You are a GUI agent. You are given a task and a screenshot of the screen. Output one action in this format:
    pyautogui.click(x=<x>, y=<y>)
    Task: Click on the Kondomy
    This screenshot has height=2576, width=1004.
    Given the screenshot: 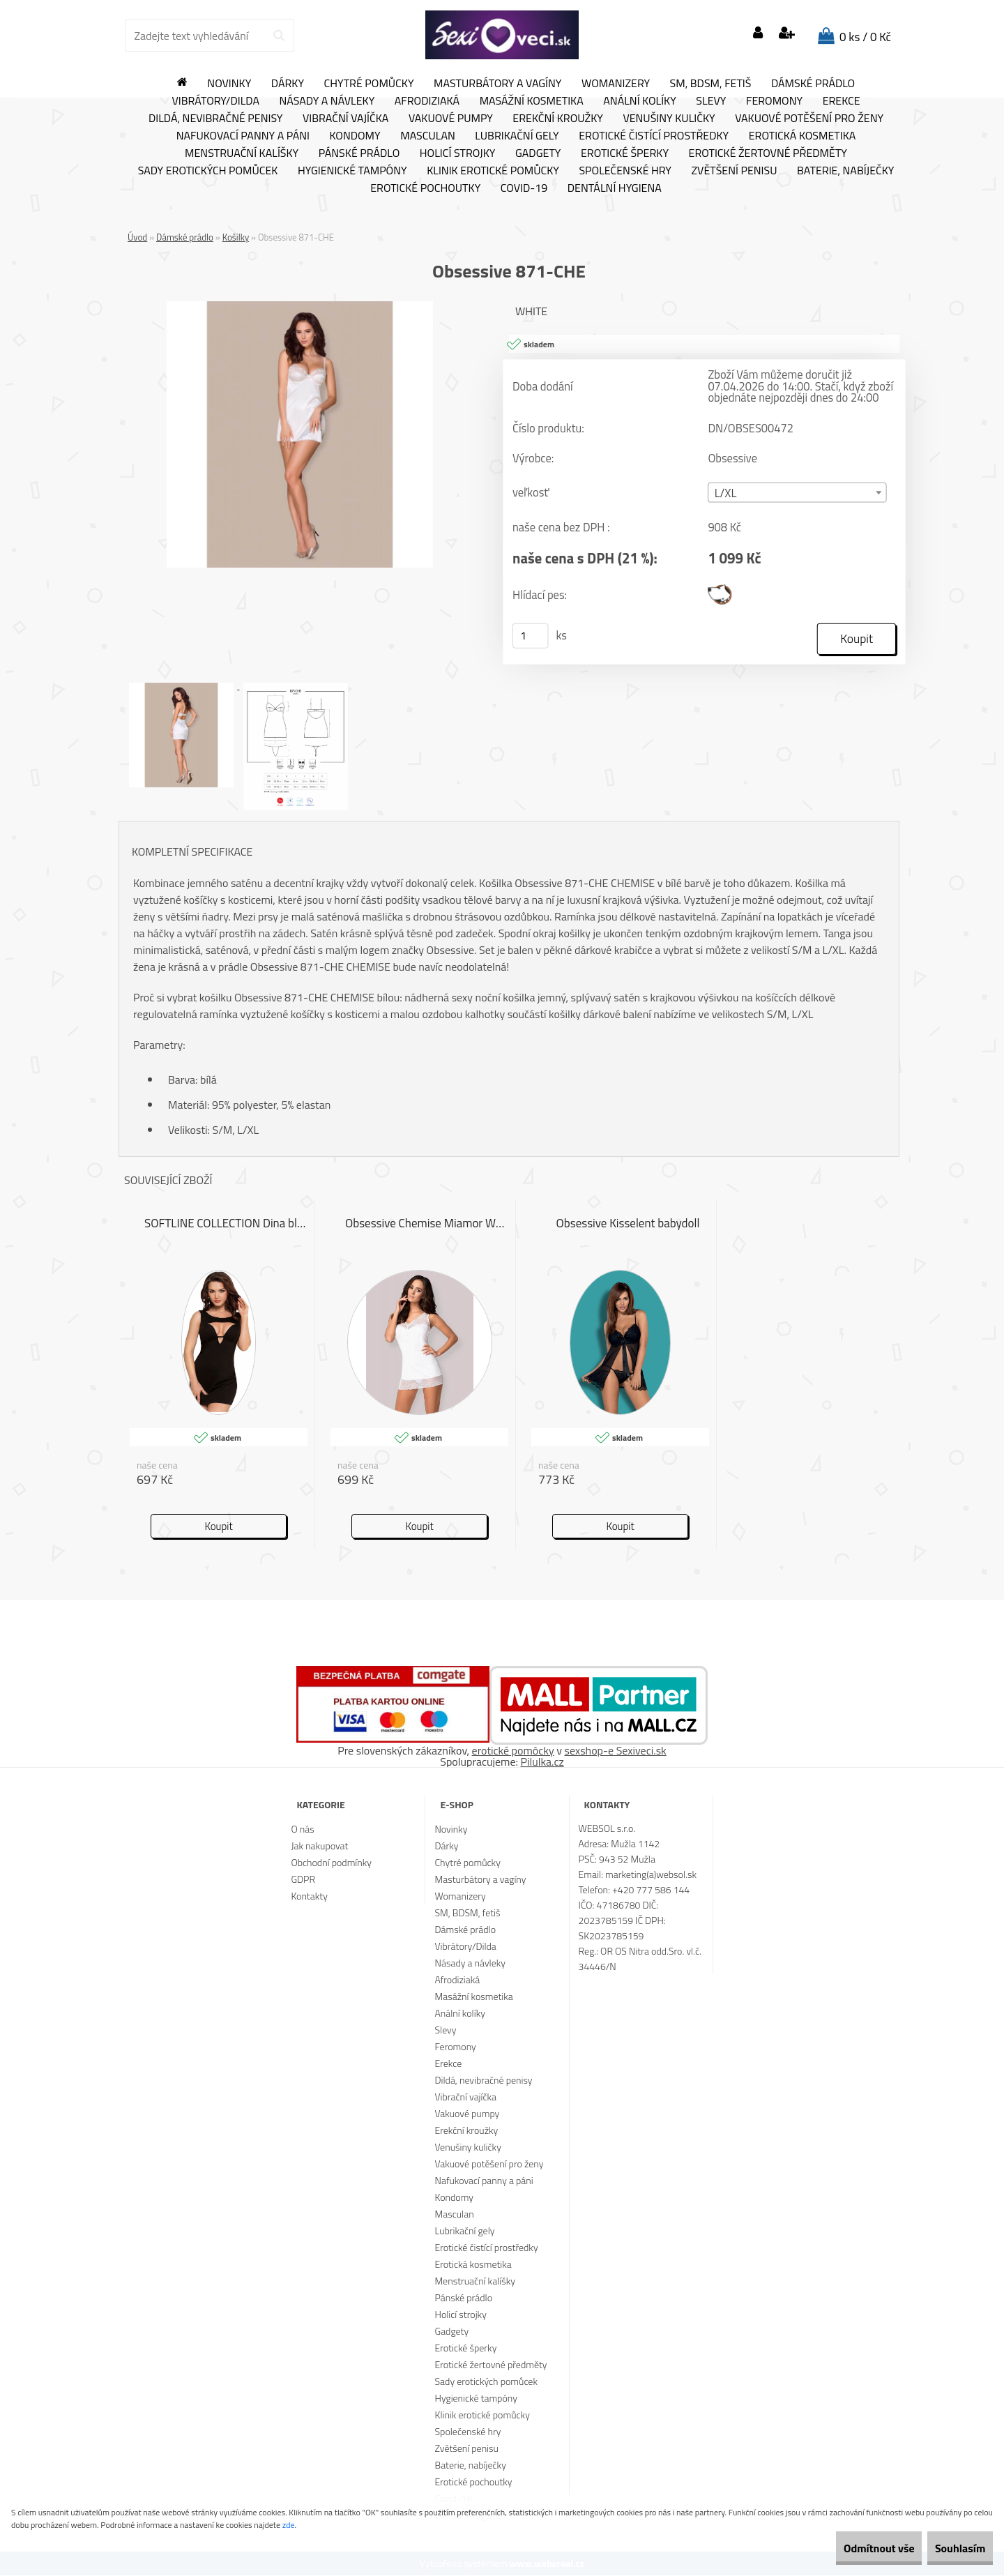 What is the action you would take?
    pyautogui.click(x=355, y=136)
    